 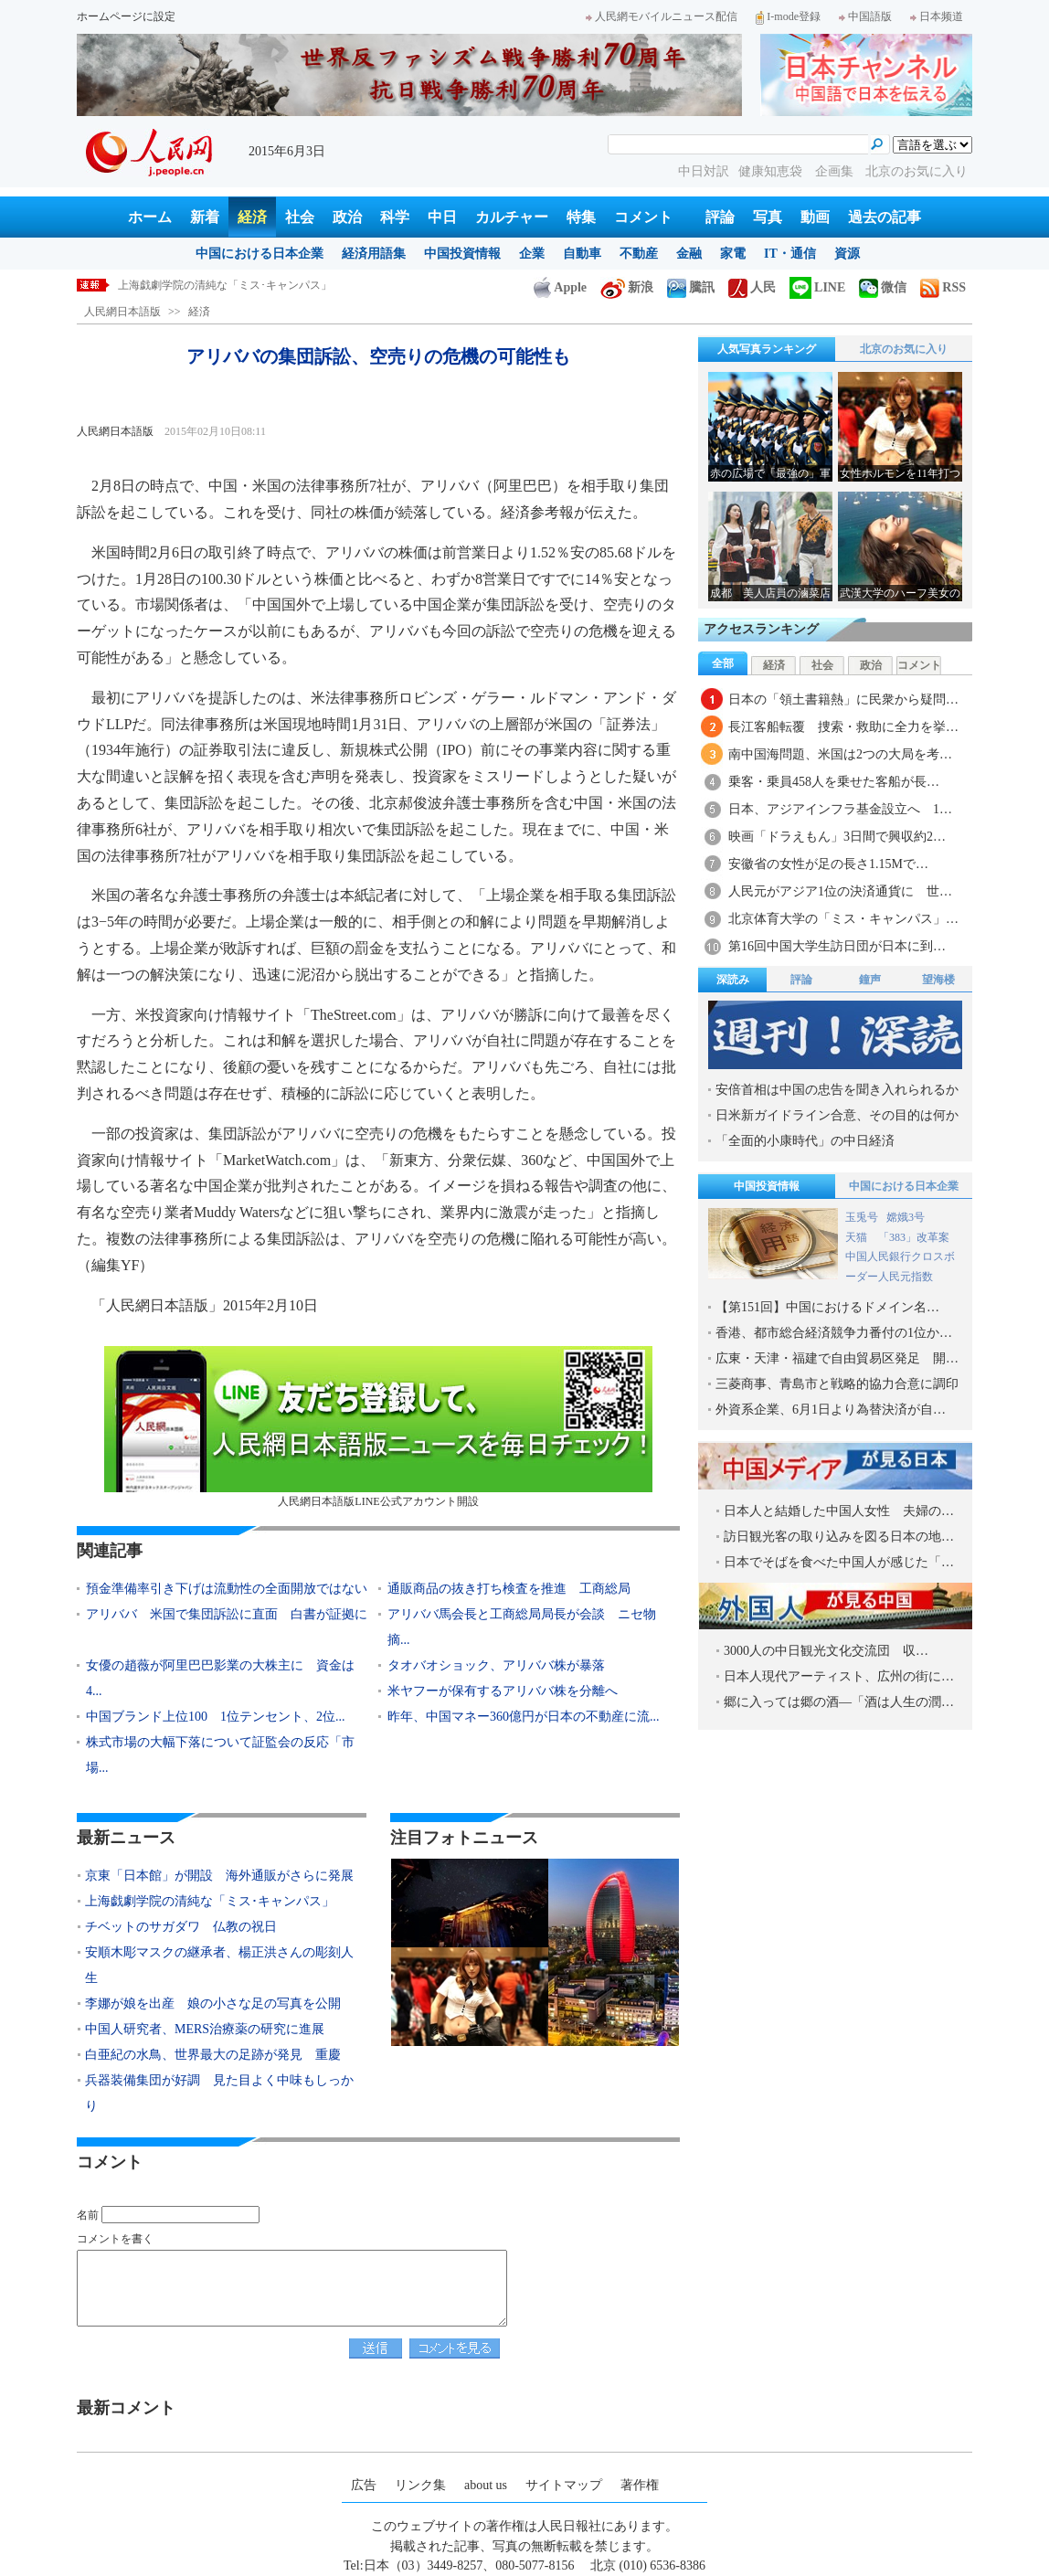 I want to click on サイトマップ, so click(x=563, y=2485).